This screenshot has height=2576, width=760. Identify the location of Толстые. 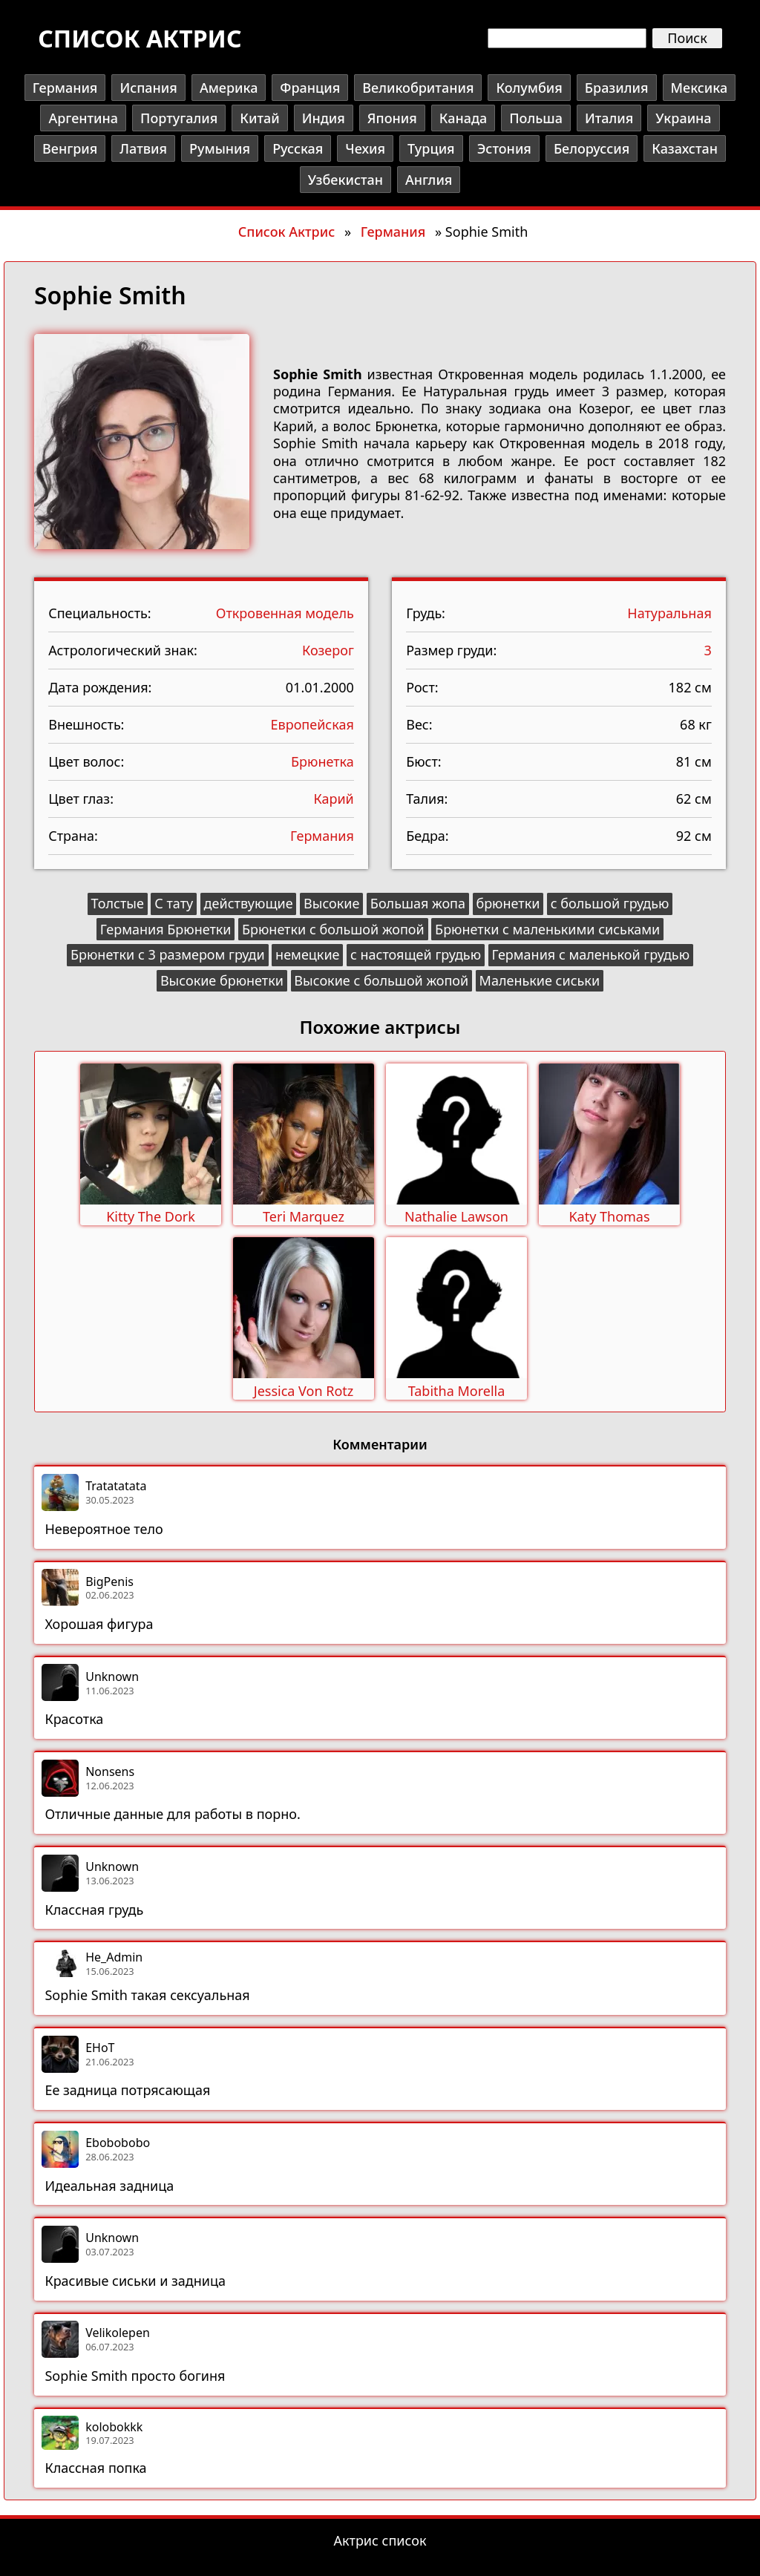
(117, 903).